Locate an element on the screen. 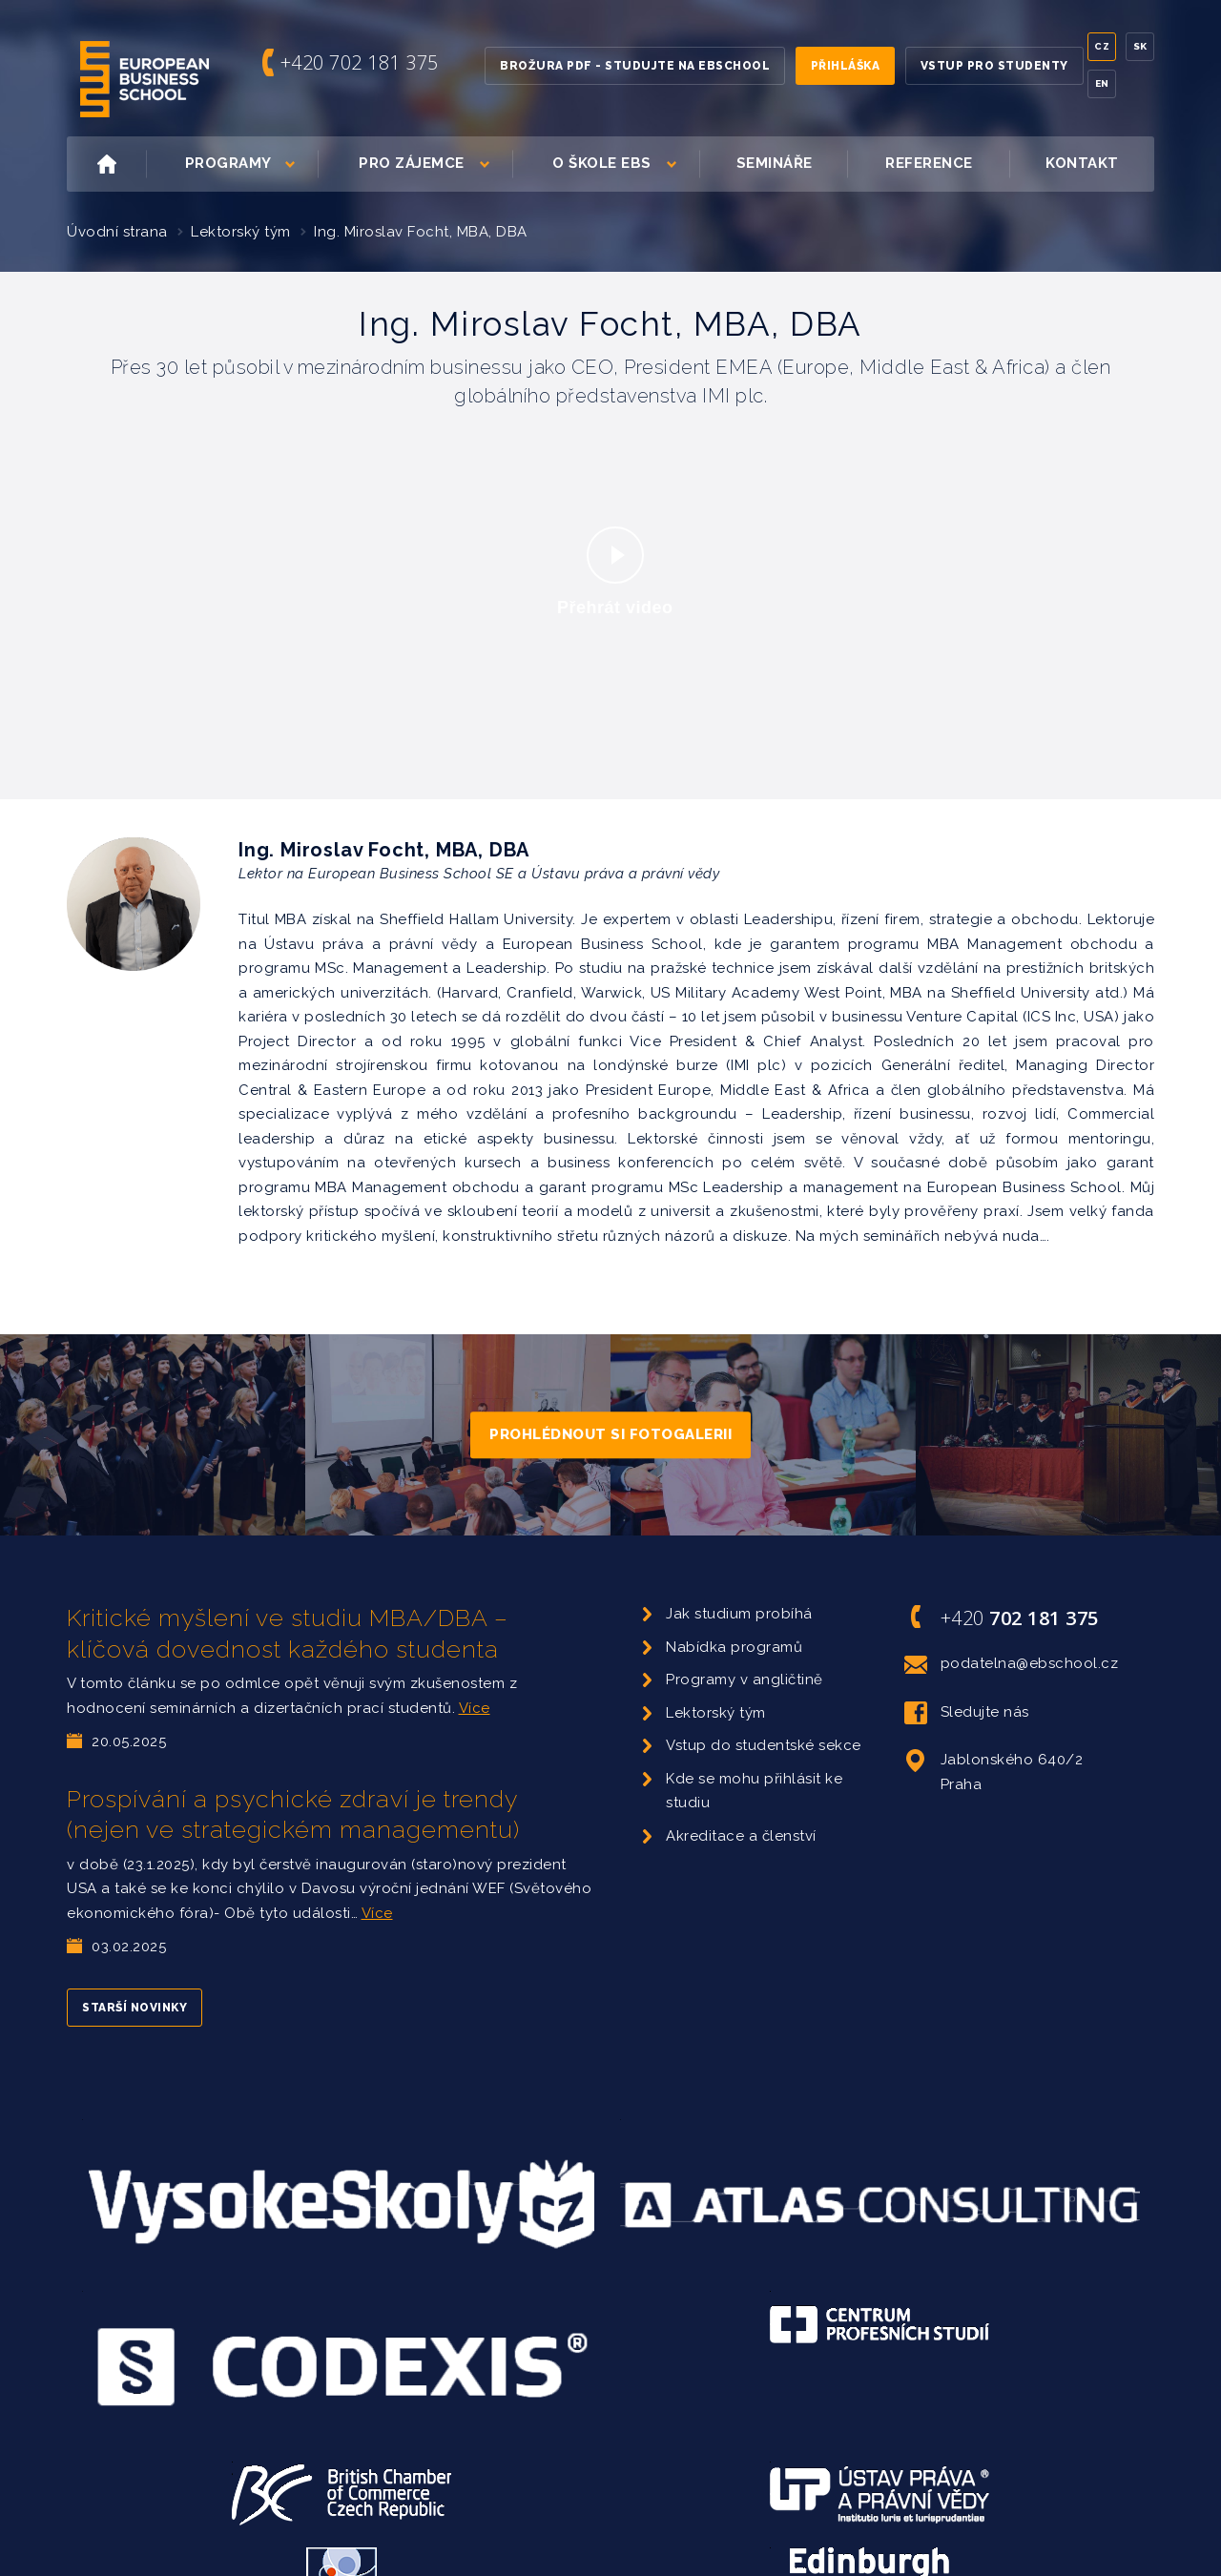  Více is located at coordinates (474, 1708).